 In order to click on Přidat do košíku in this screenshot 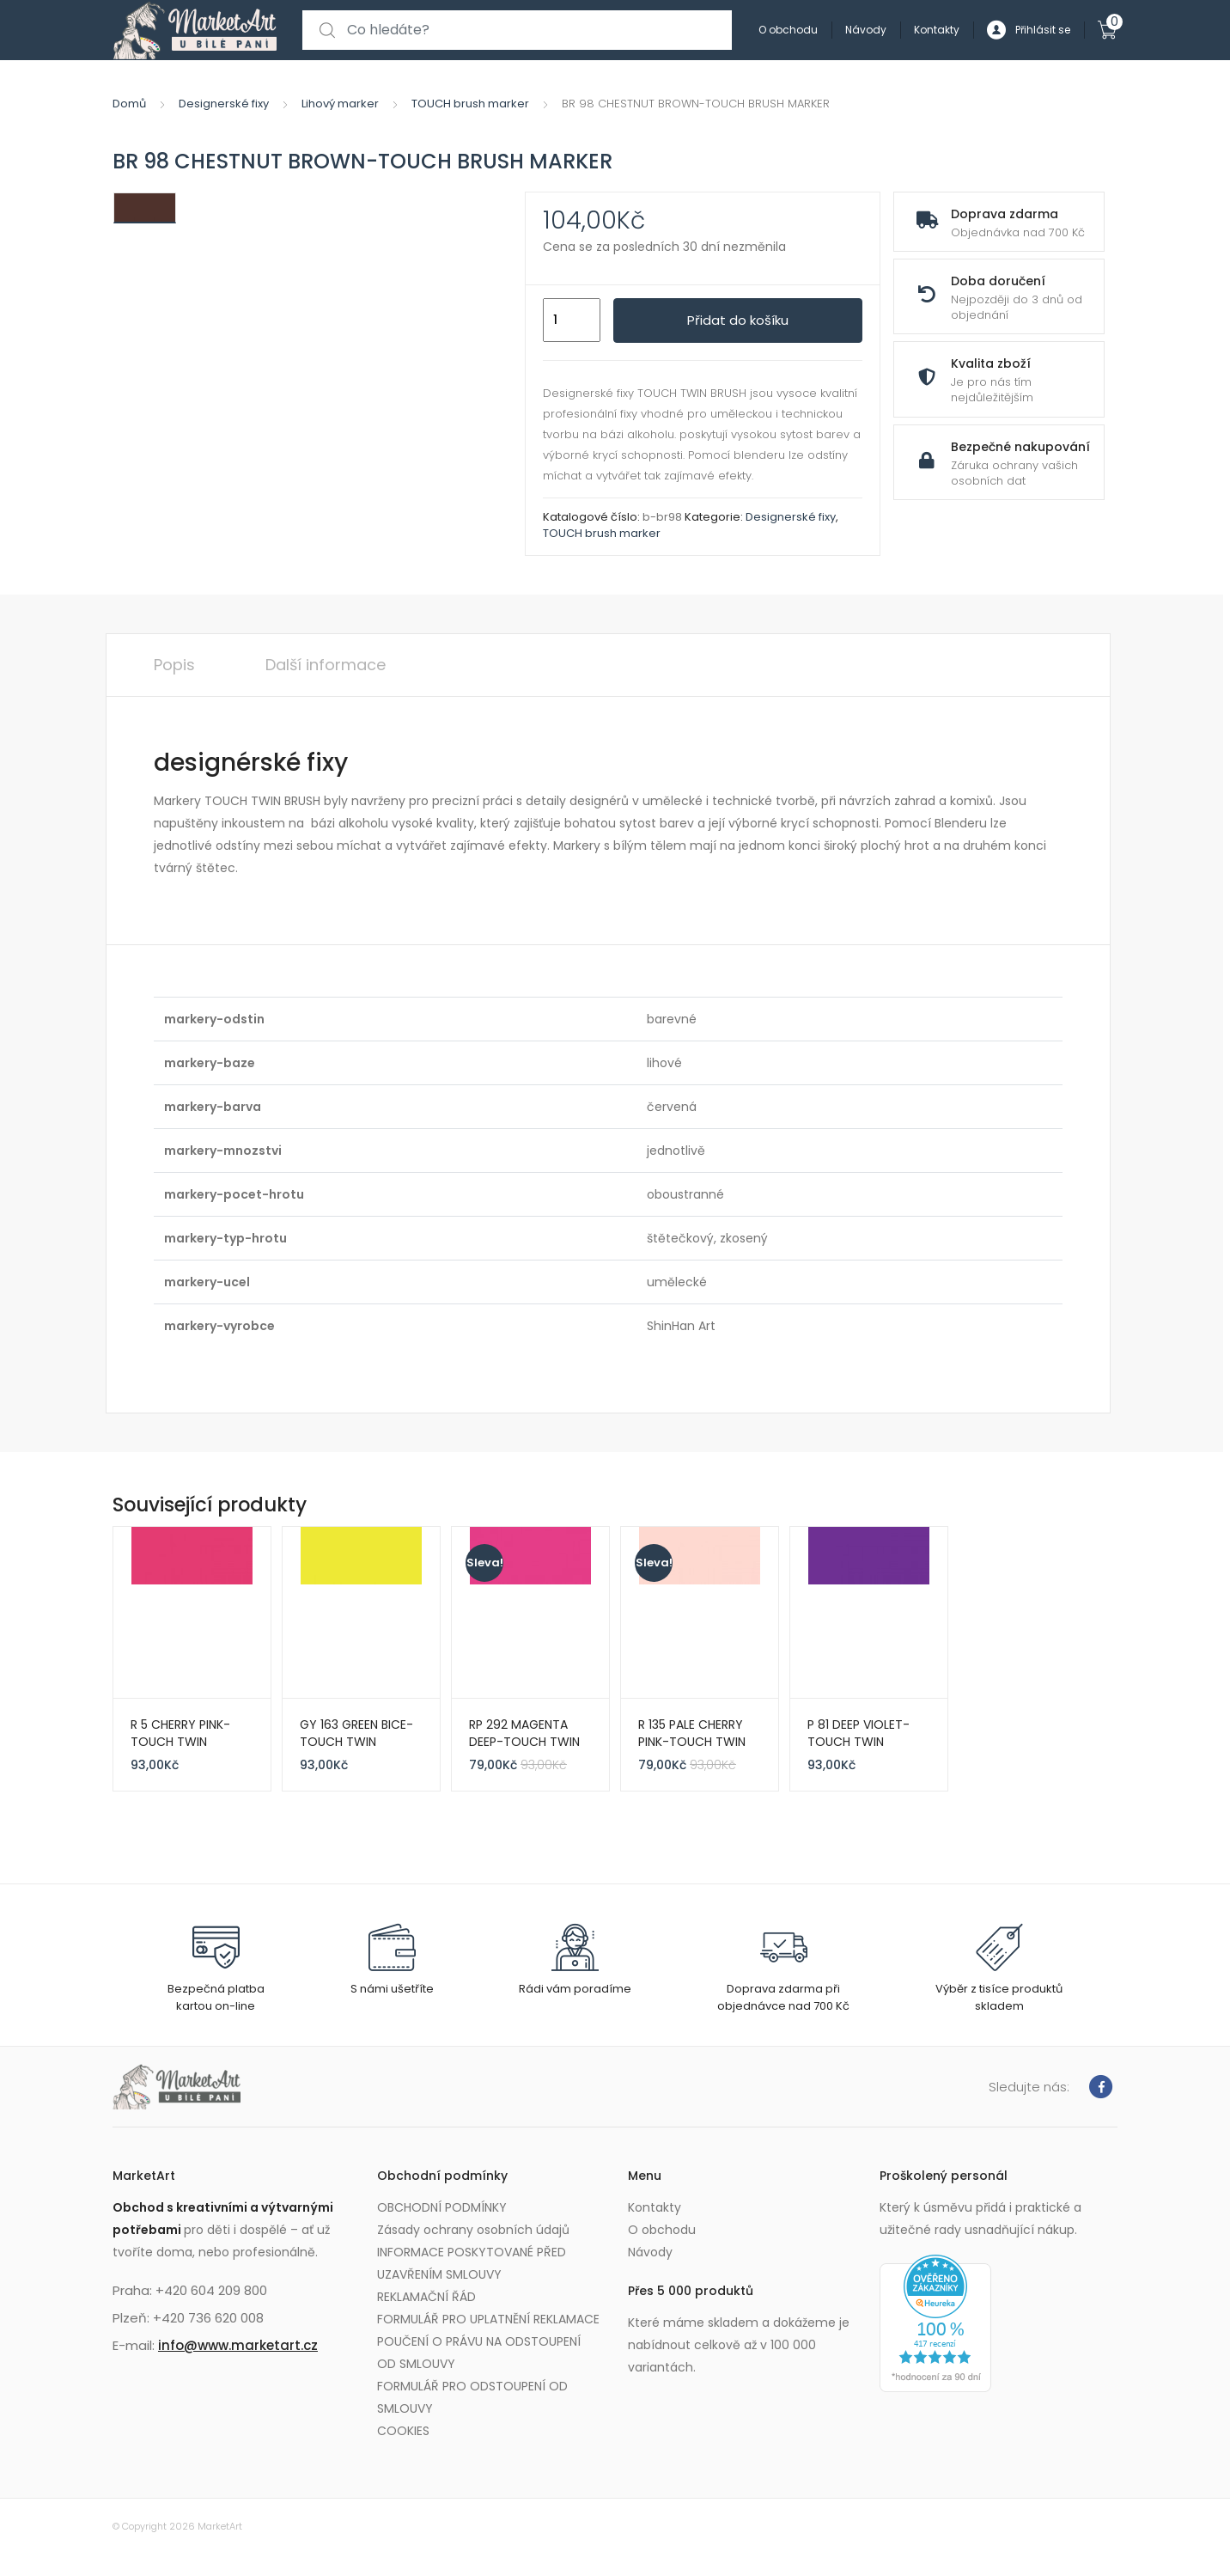, I will do `click(738, 320)`.